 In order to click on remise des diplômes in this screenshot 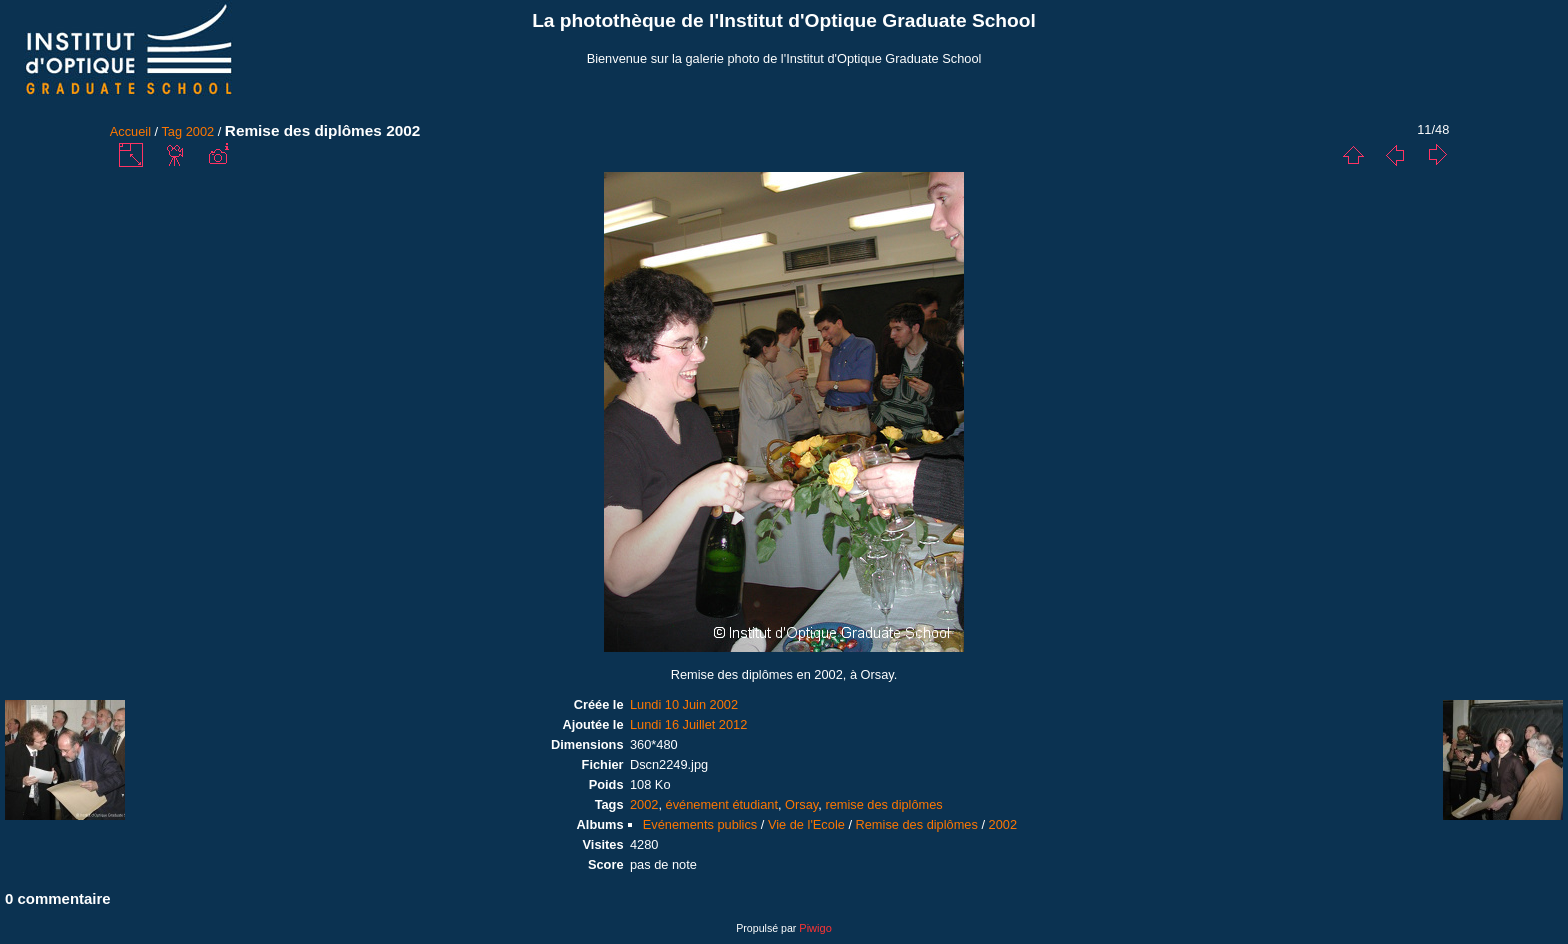, I will do `click(883, 804)`.